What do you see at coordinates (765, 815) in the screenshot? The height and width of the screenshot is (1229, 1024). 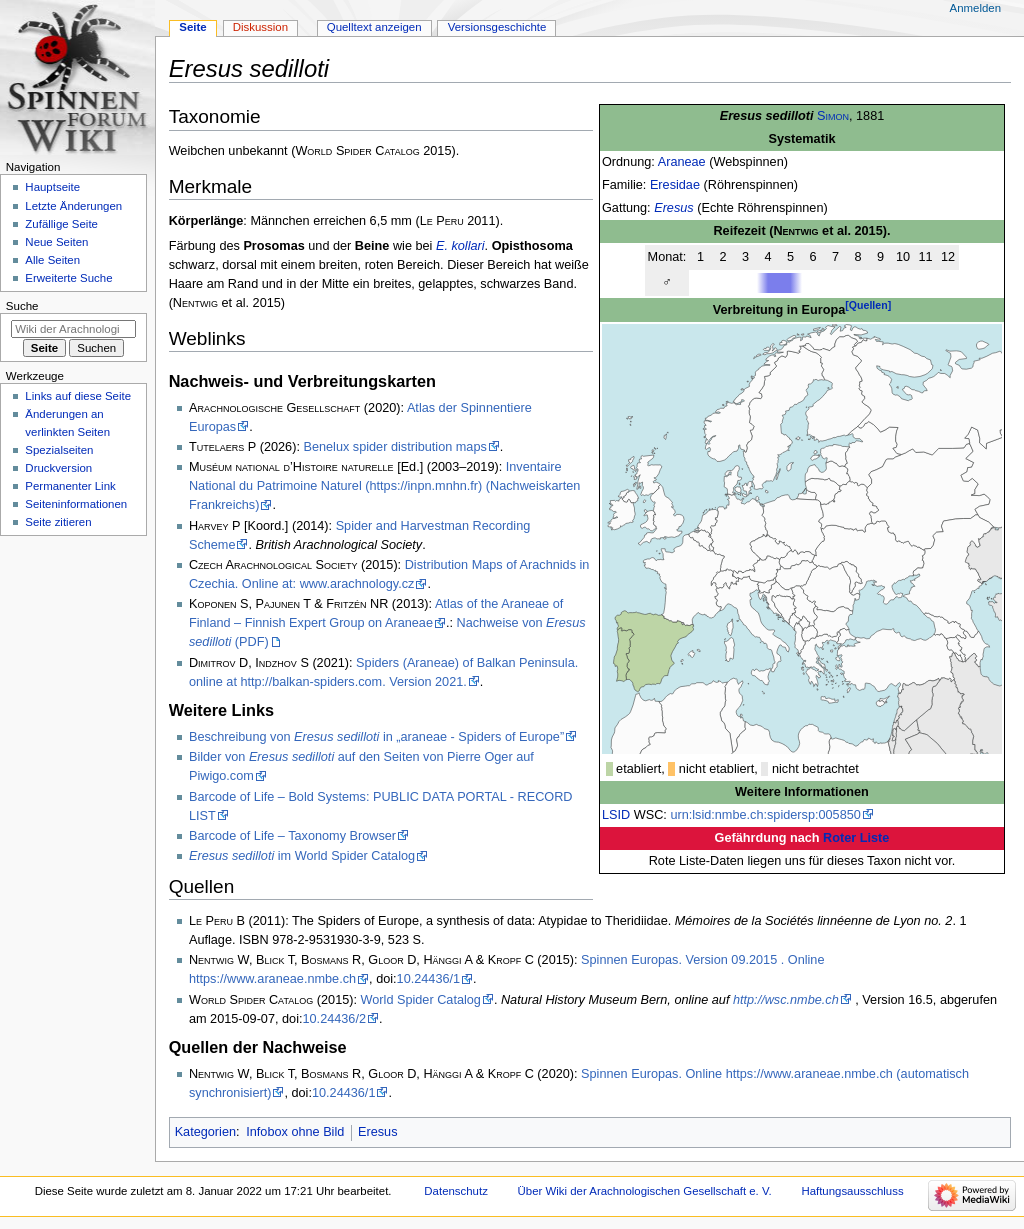 I see `urn:lsid:nmbe.ch:spidersp:005850` at bounding box center [765, 815].